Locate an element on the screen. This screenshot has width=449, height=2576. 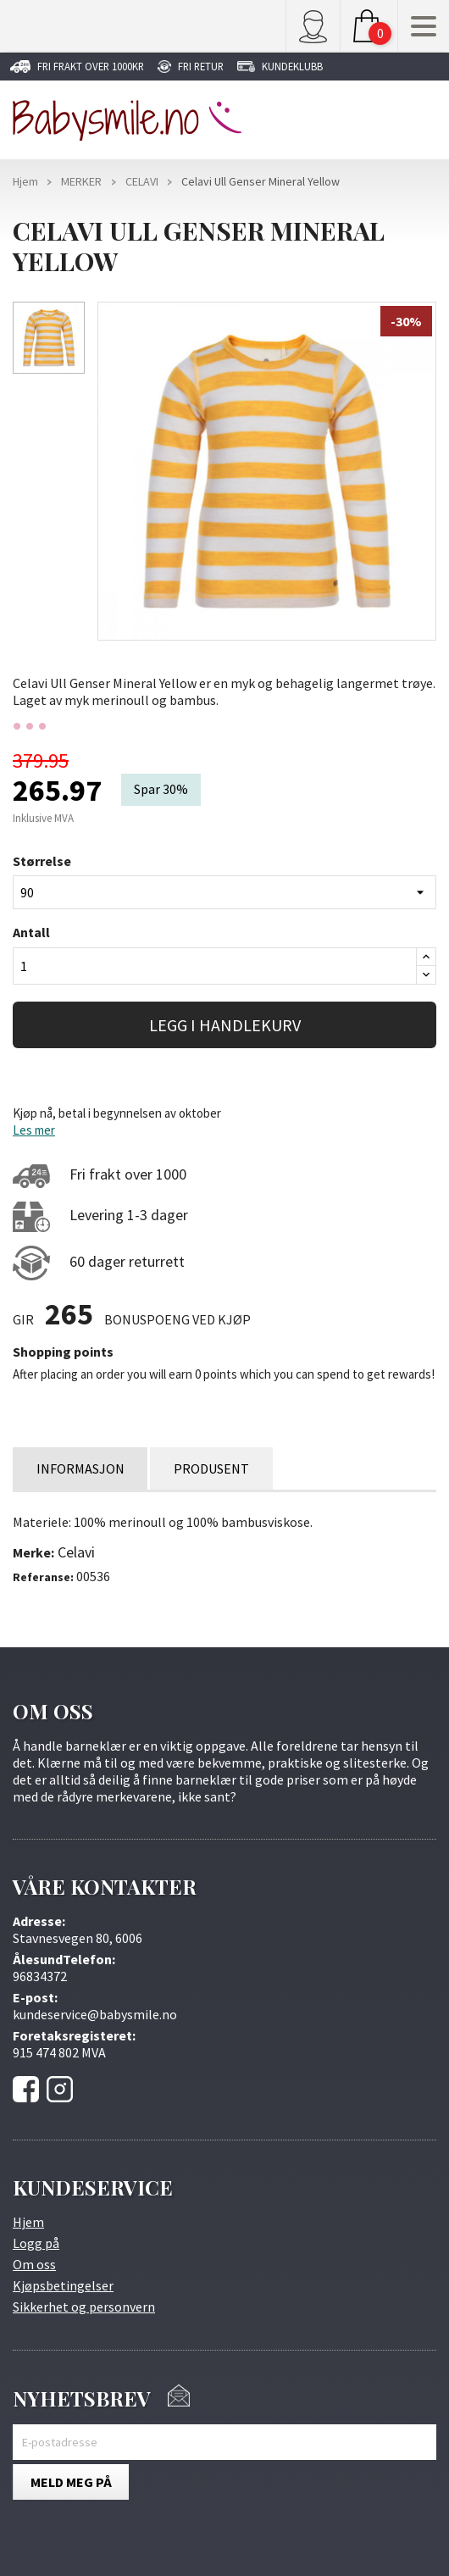
INFORMASJON [tab] is located at coordinates (82, 1468).